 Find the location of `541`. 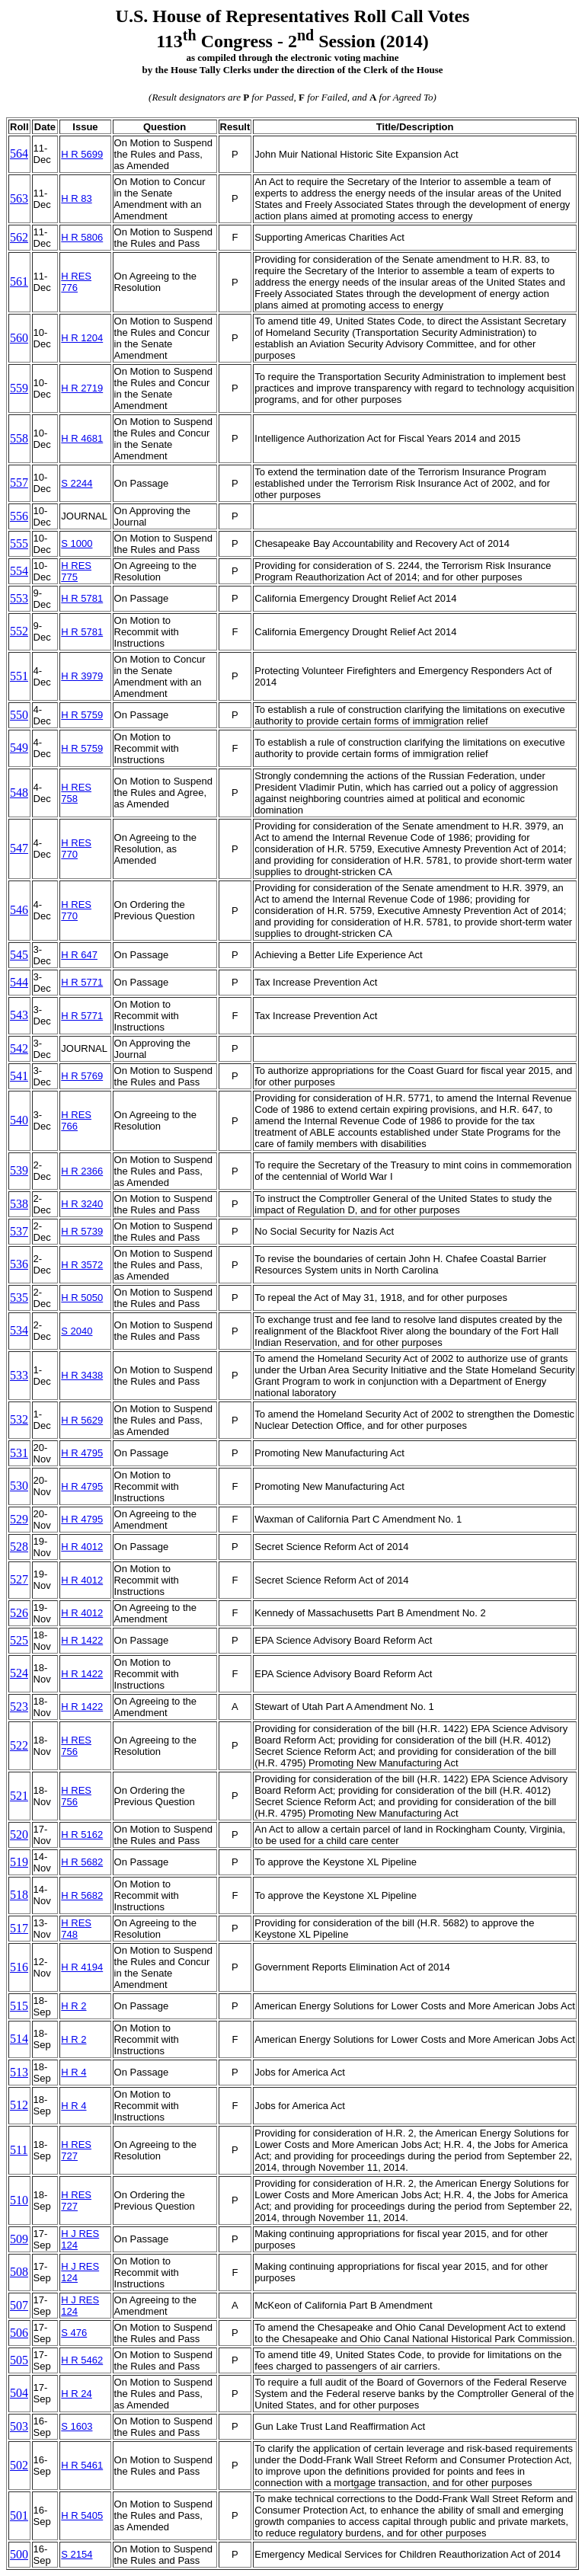

541 is located at coordinates (19, 1075).